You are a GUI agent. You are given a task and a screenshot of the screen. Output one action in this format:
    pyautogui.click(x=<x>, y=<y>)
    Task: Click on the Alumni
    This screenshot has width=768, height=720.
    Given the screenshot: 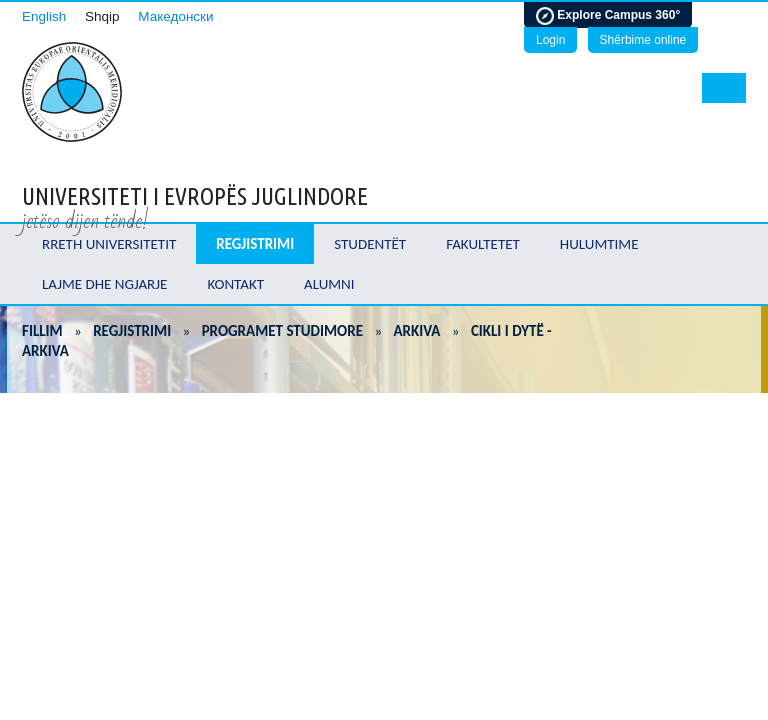 What is the action you would take?
    pyautogui.click(x=329, y=284)
    